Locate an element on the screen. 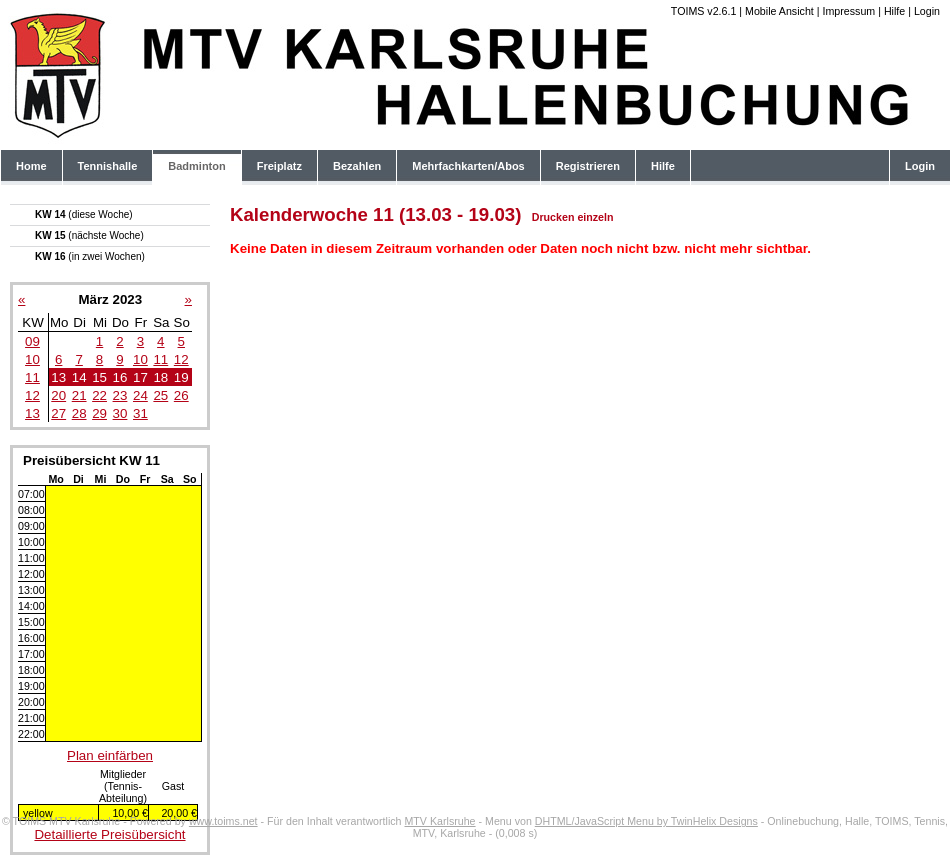 The image size is (950, 855). 10 is located at coordinates (32, 359).